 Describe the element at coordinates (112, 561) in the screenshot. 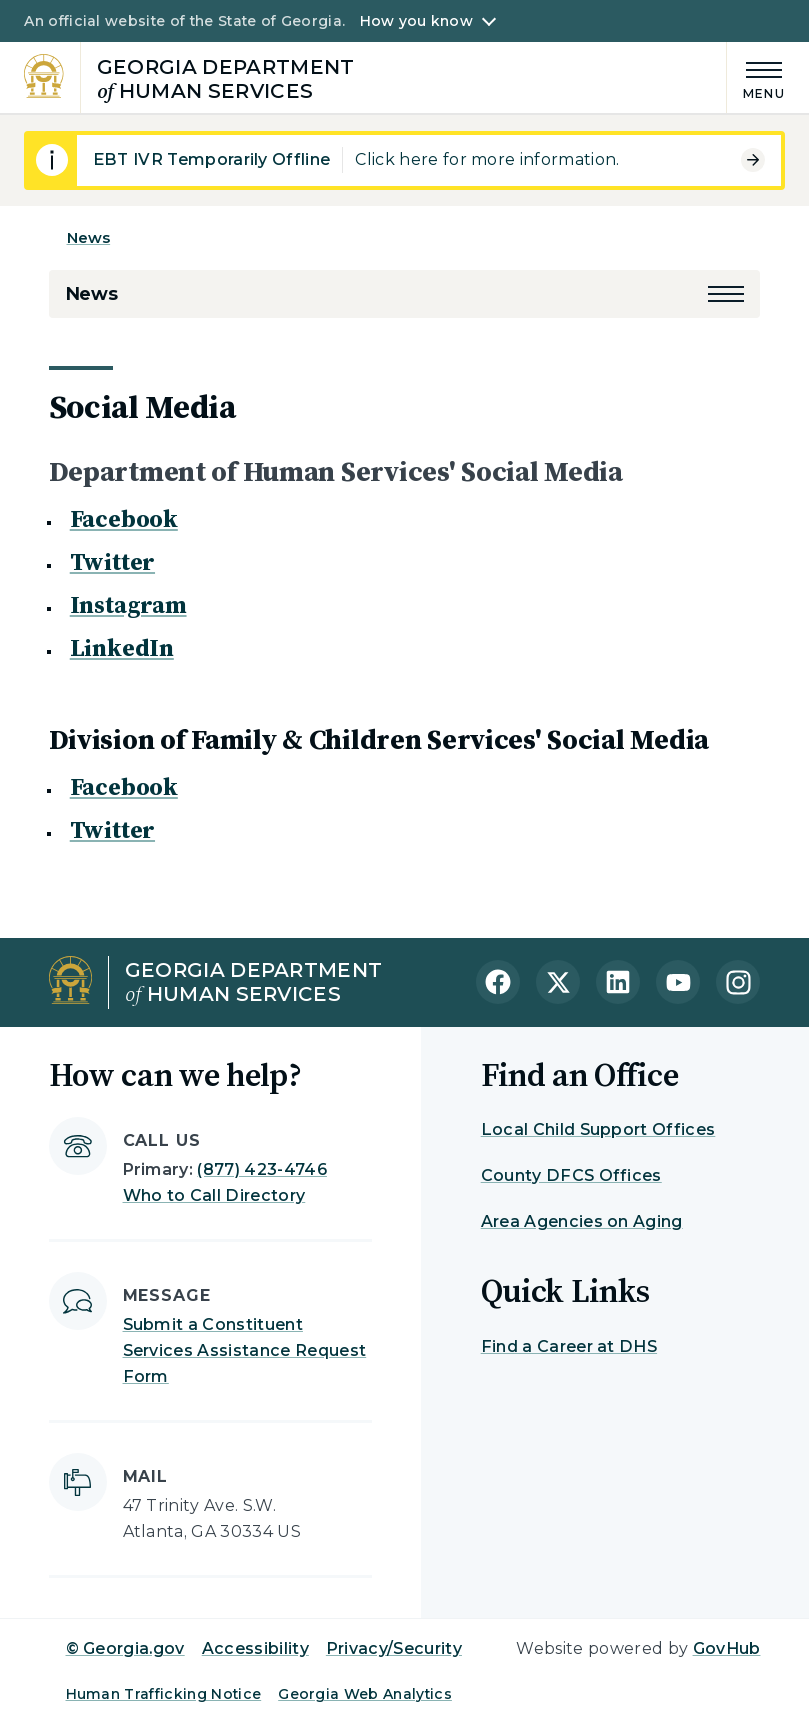

I see `Twitter` at that location.